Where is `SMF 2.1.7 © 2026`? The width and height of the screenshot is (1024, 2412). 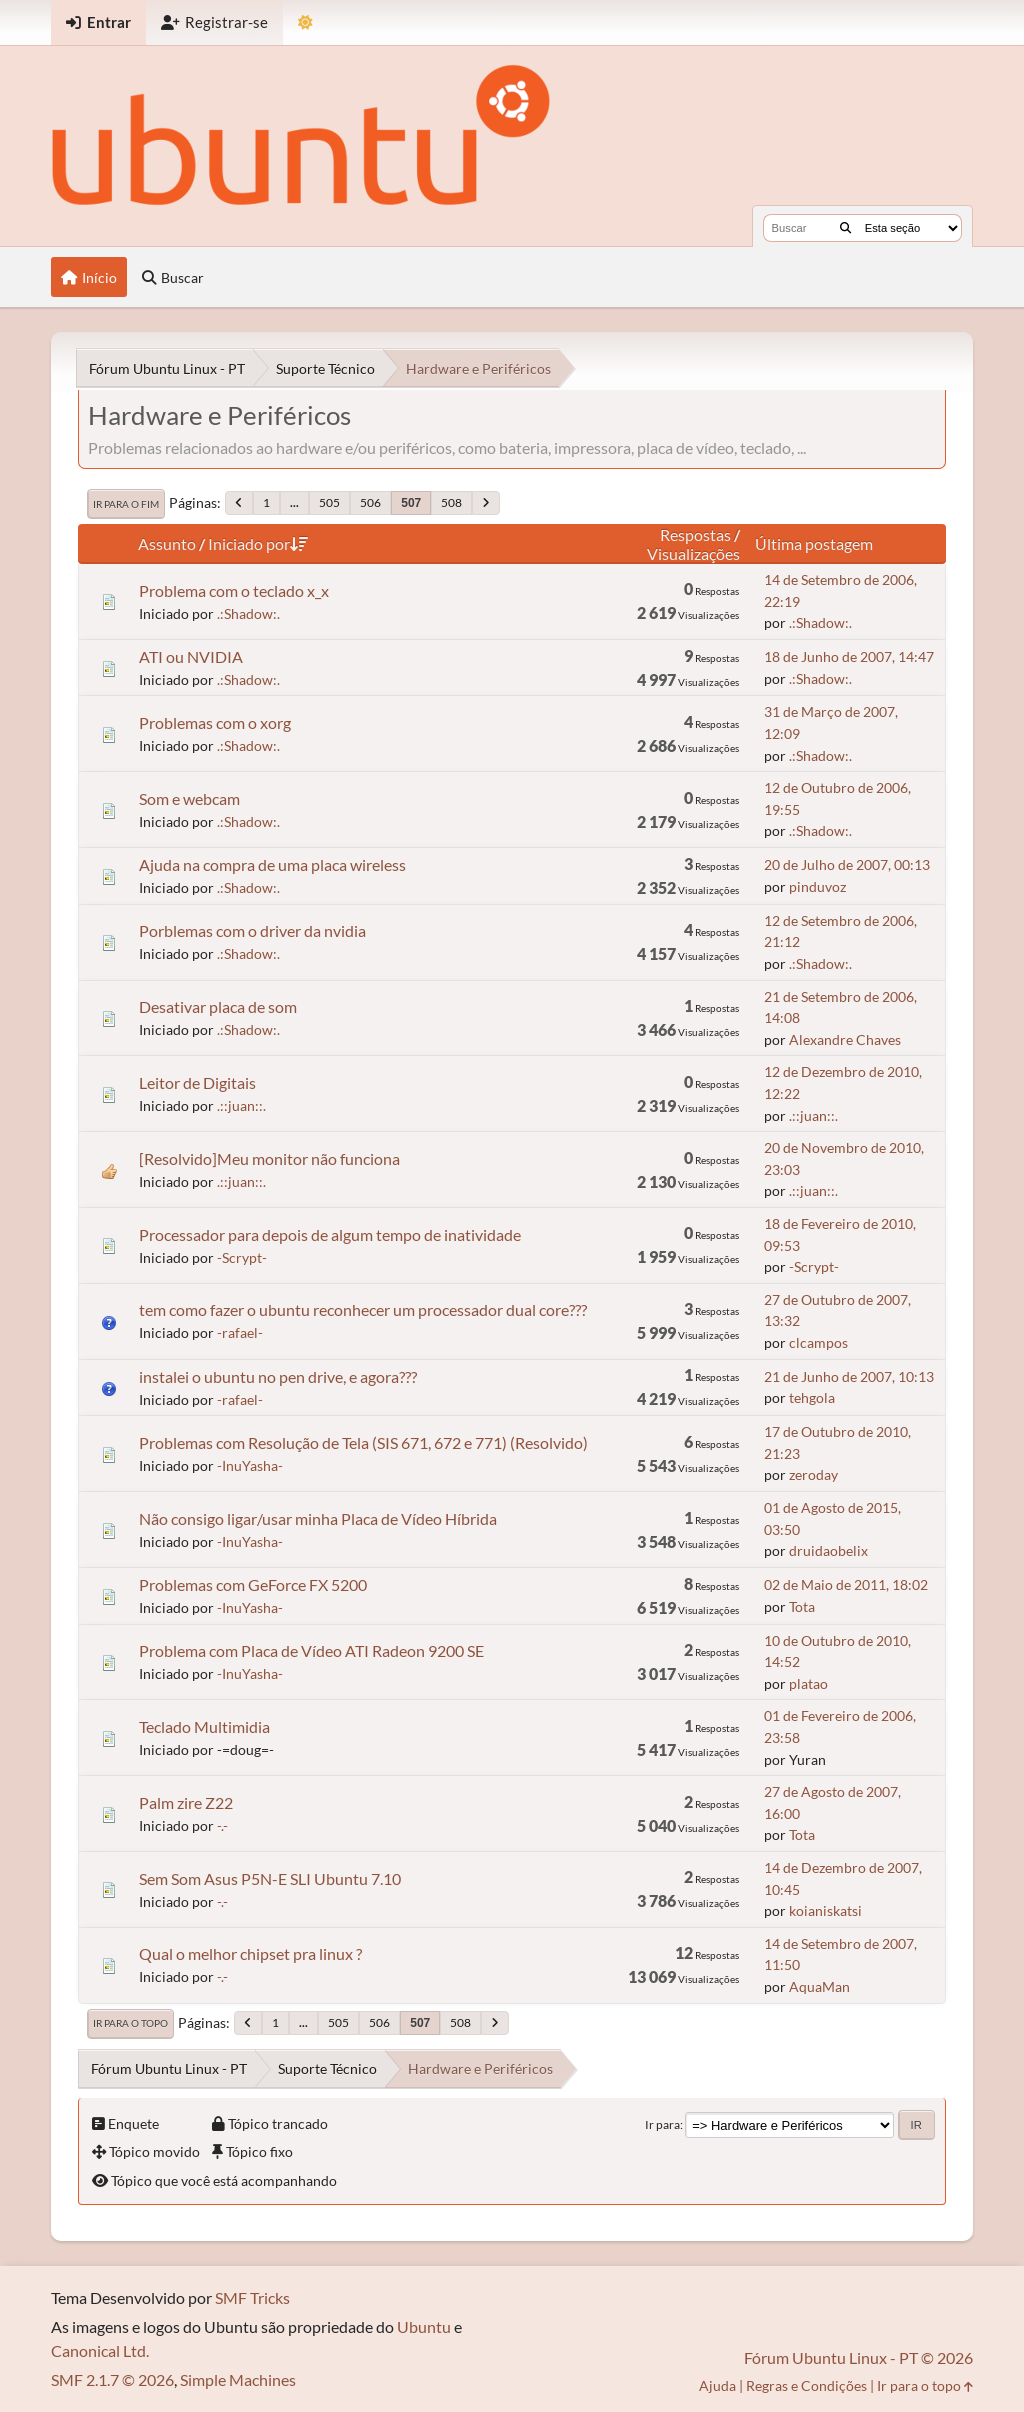
SMF 2.1.7 © 2026 is located at coordinates (112, 2379).